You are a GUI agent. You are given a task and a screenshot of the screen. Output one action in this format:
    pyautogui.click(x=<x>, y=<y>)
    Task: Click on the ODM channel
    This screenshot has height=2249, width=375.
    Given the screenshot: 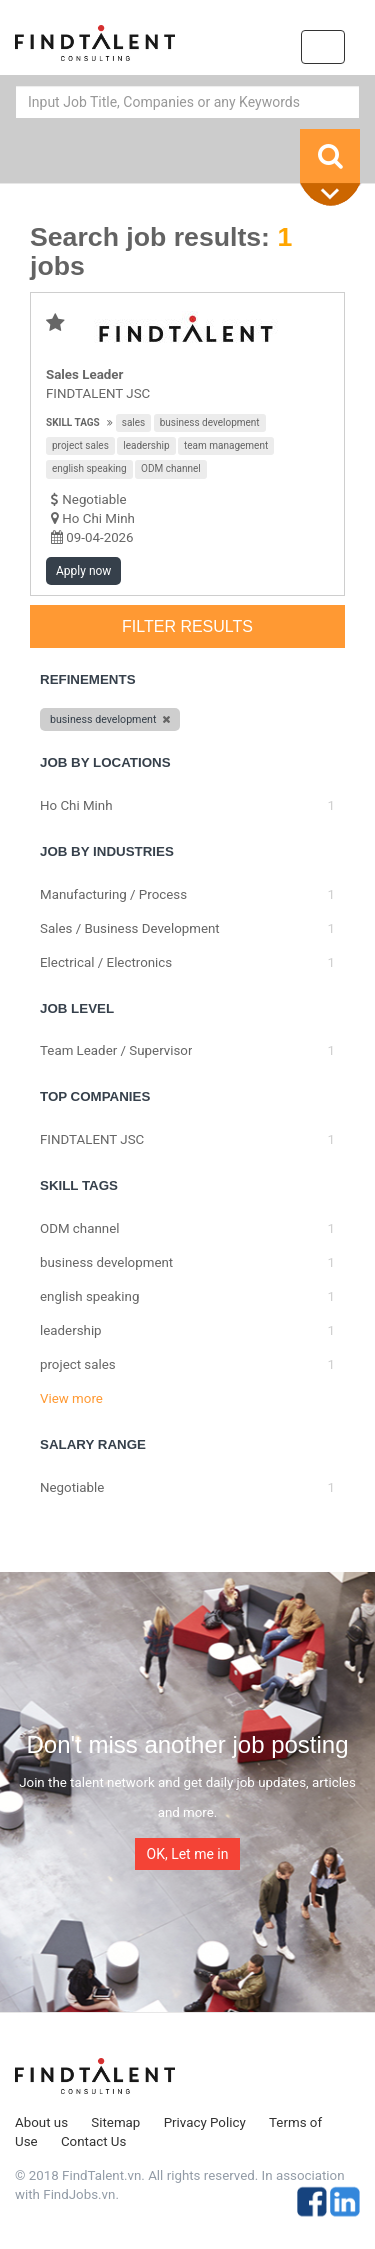 What is the action you would take?
    pyautogui.click(x=171, y=468)
    